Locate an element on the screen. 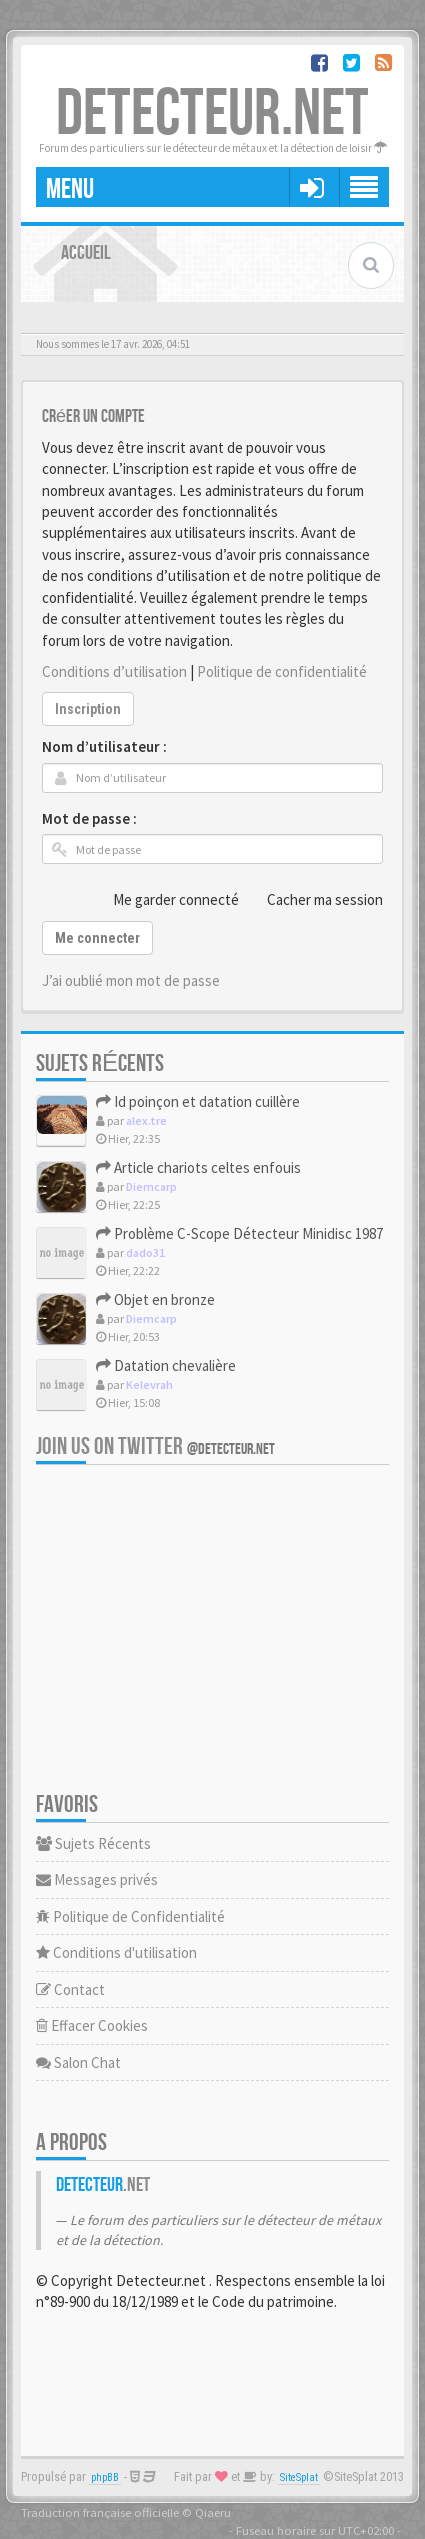  Me connecter is located at coordinates (97, 938).